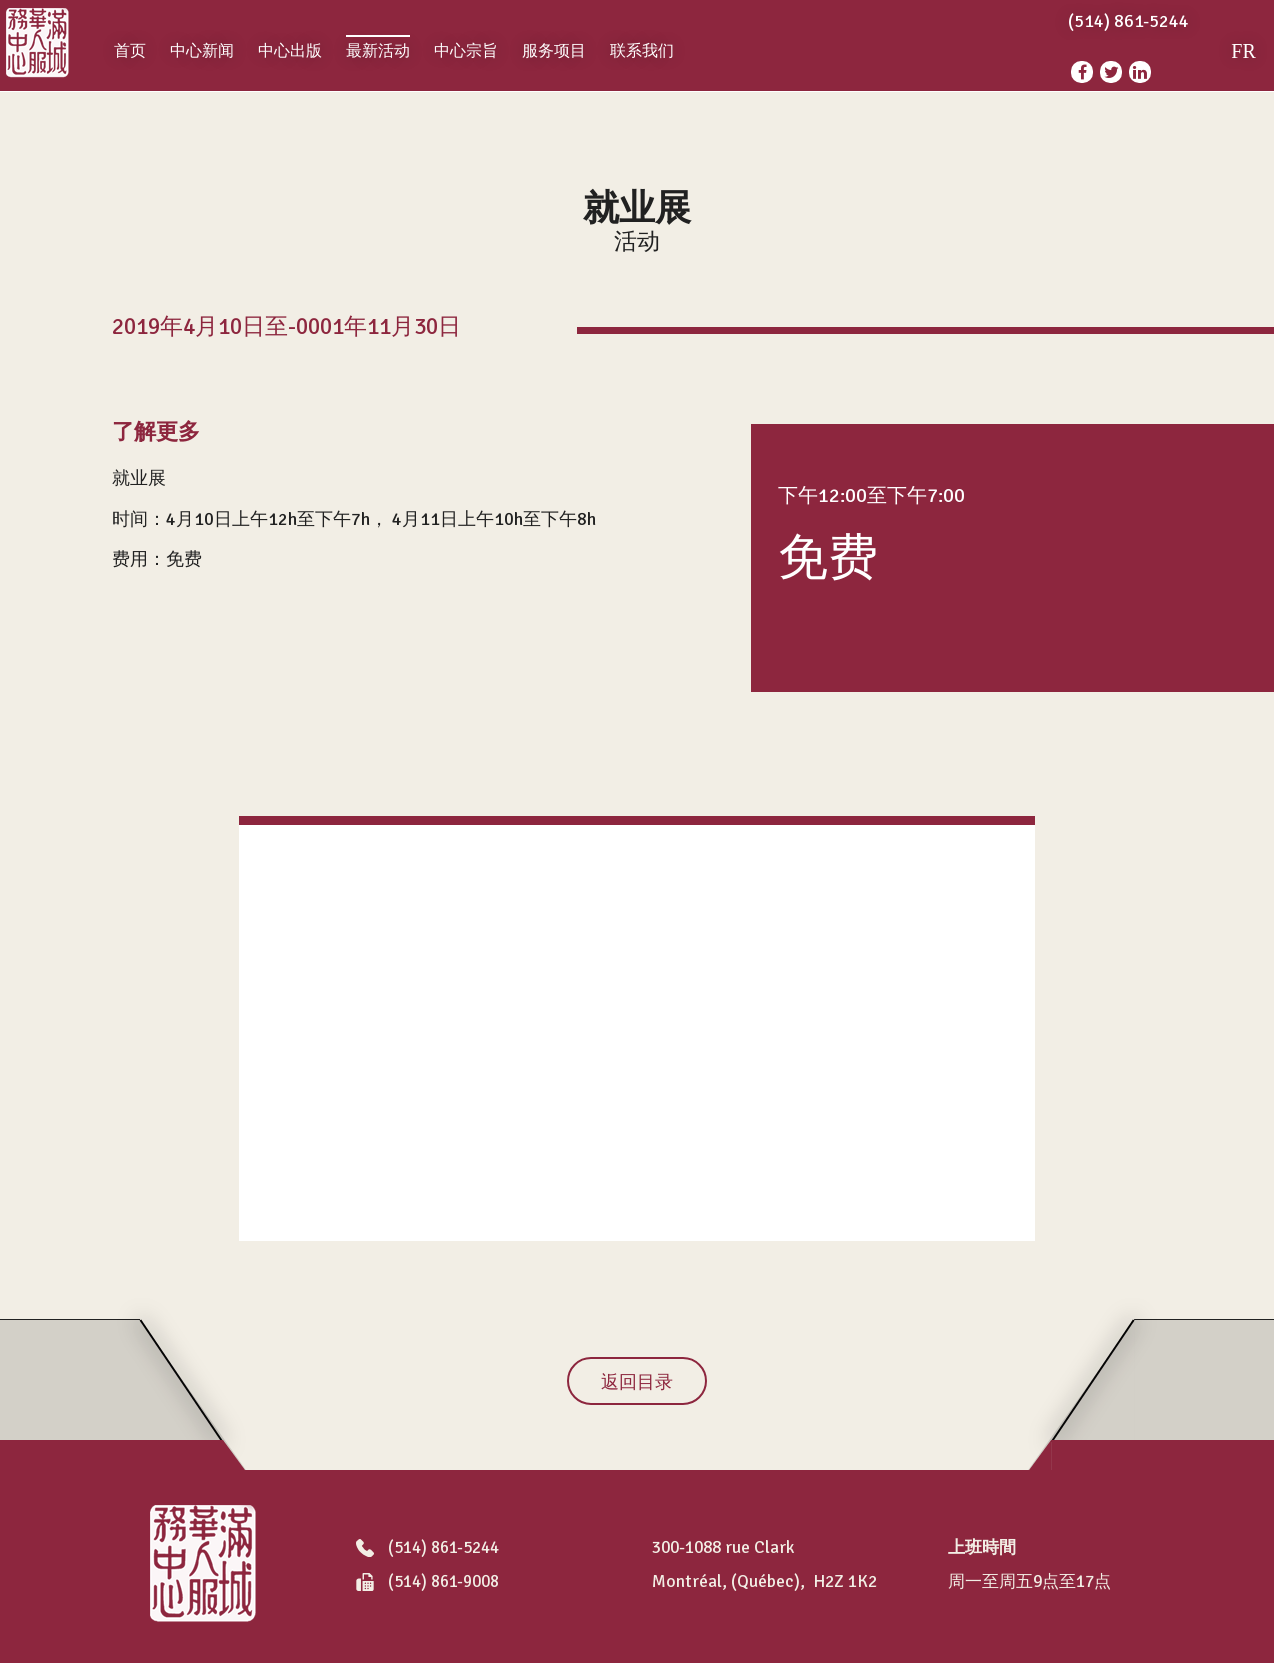 This screenshot has width=1274, height=1663. I want to click on FR, so click(1243, 51).